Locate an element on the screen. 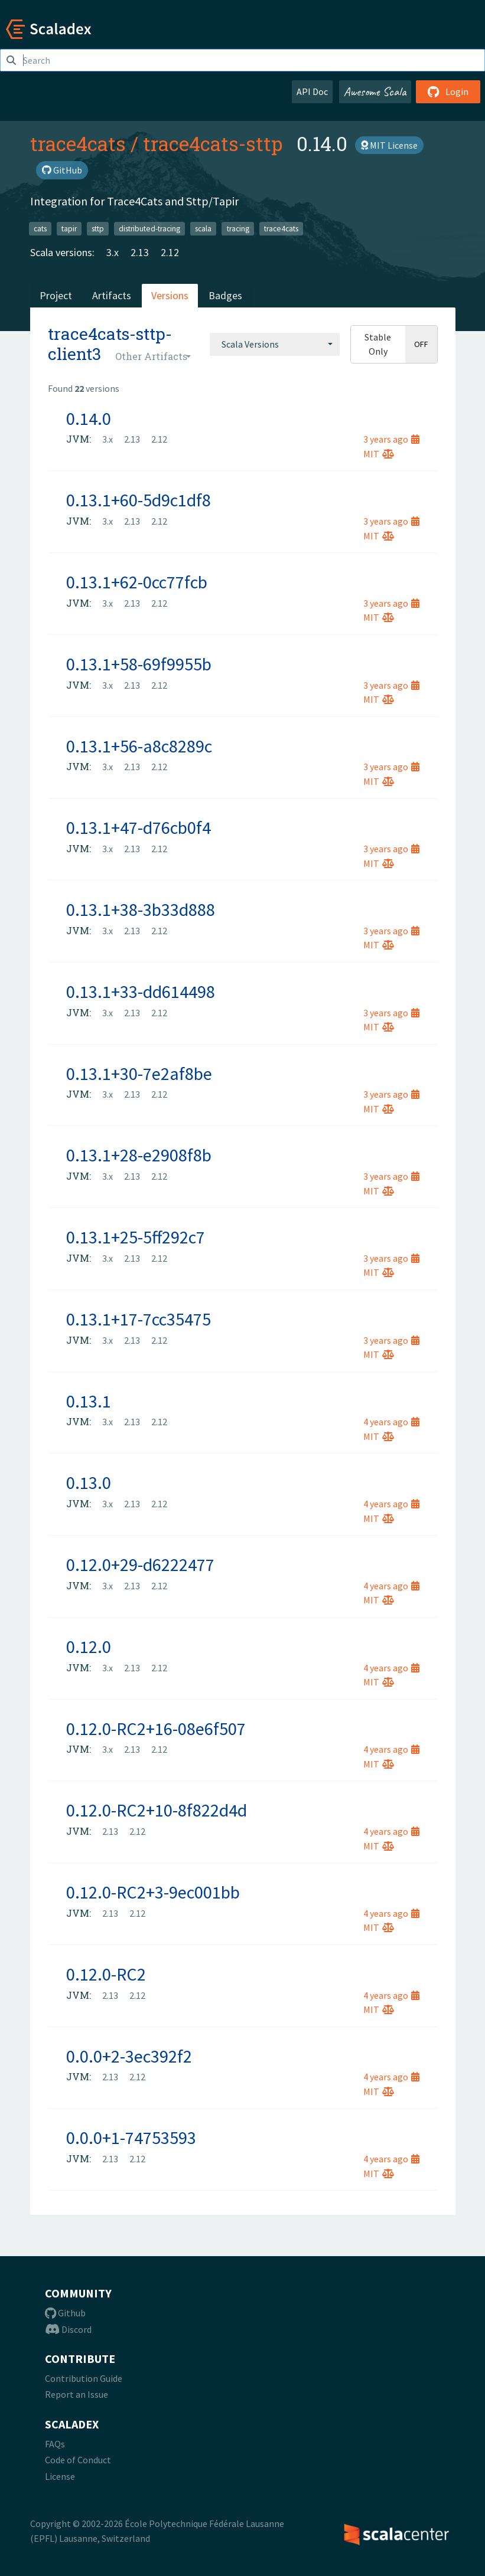 The height and width of the screenshot is (2576, 485). Report an Issue is located at coordinates (76, 2394).